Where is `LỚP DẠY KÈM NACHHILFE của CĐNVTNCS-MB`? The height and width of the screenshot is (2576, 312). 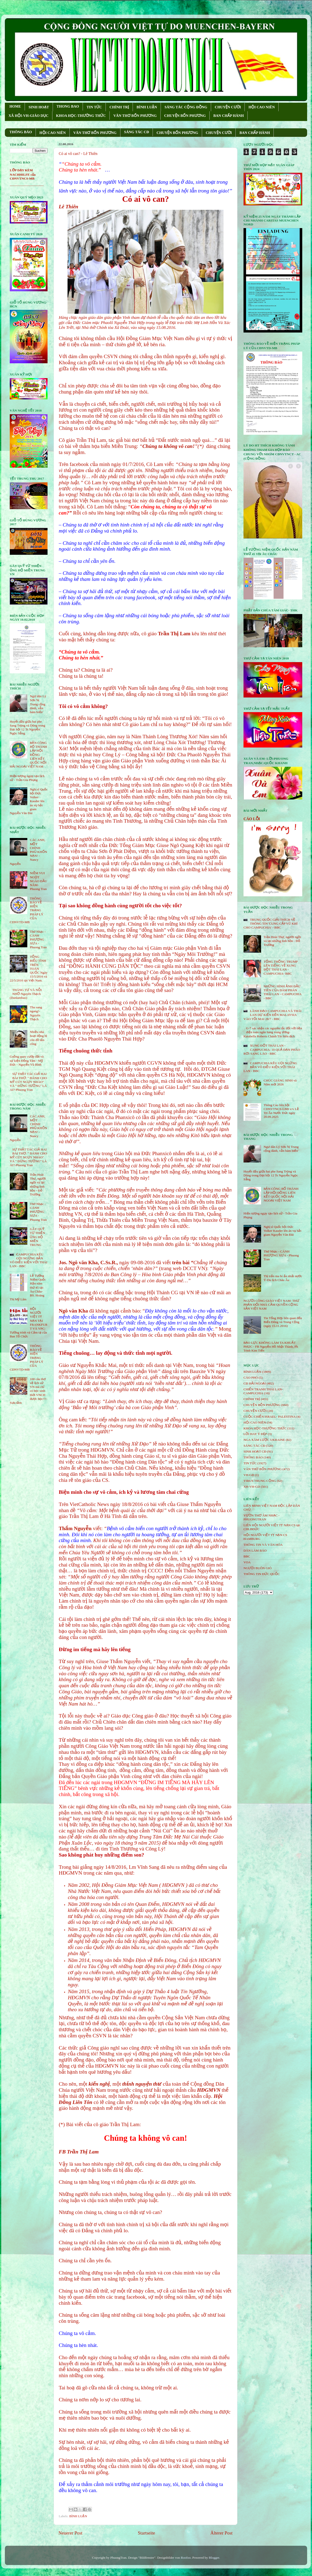 LỚP DẠY KÈM NACHHILFE của CĐNVTNCS-MB is located at coordinates (23, 174).